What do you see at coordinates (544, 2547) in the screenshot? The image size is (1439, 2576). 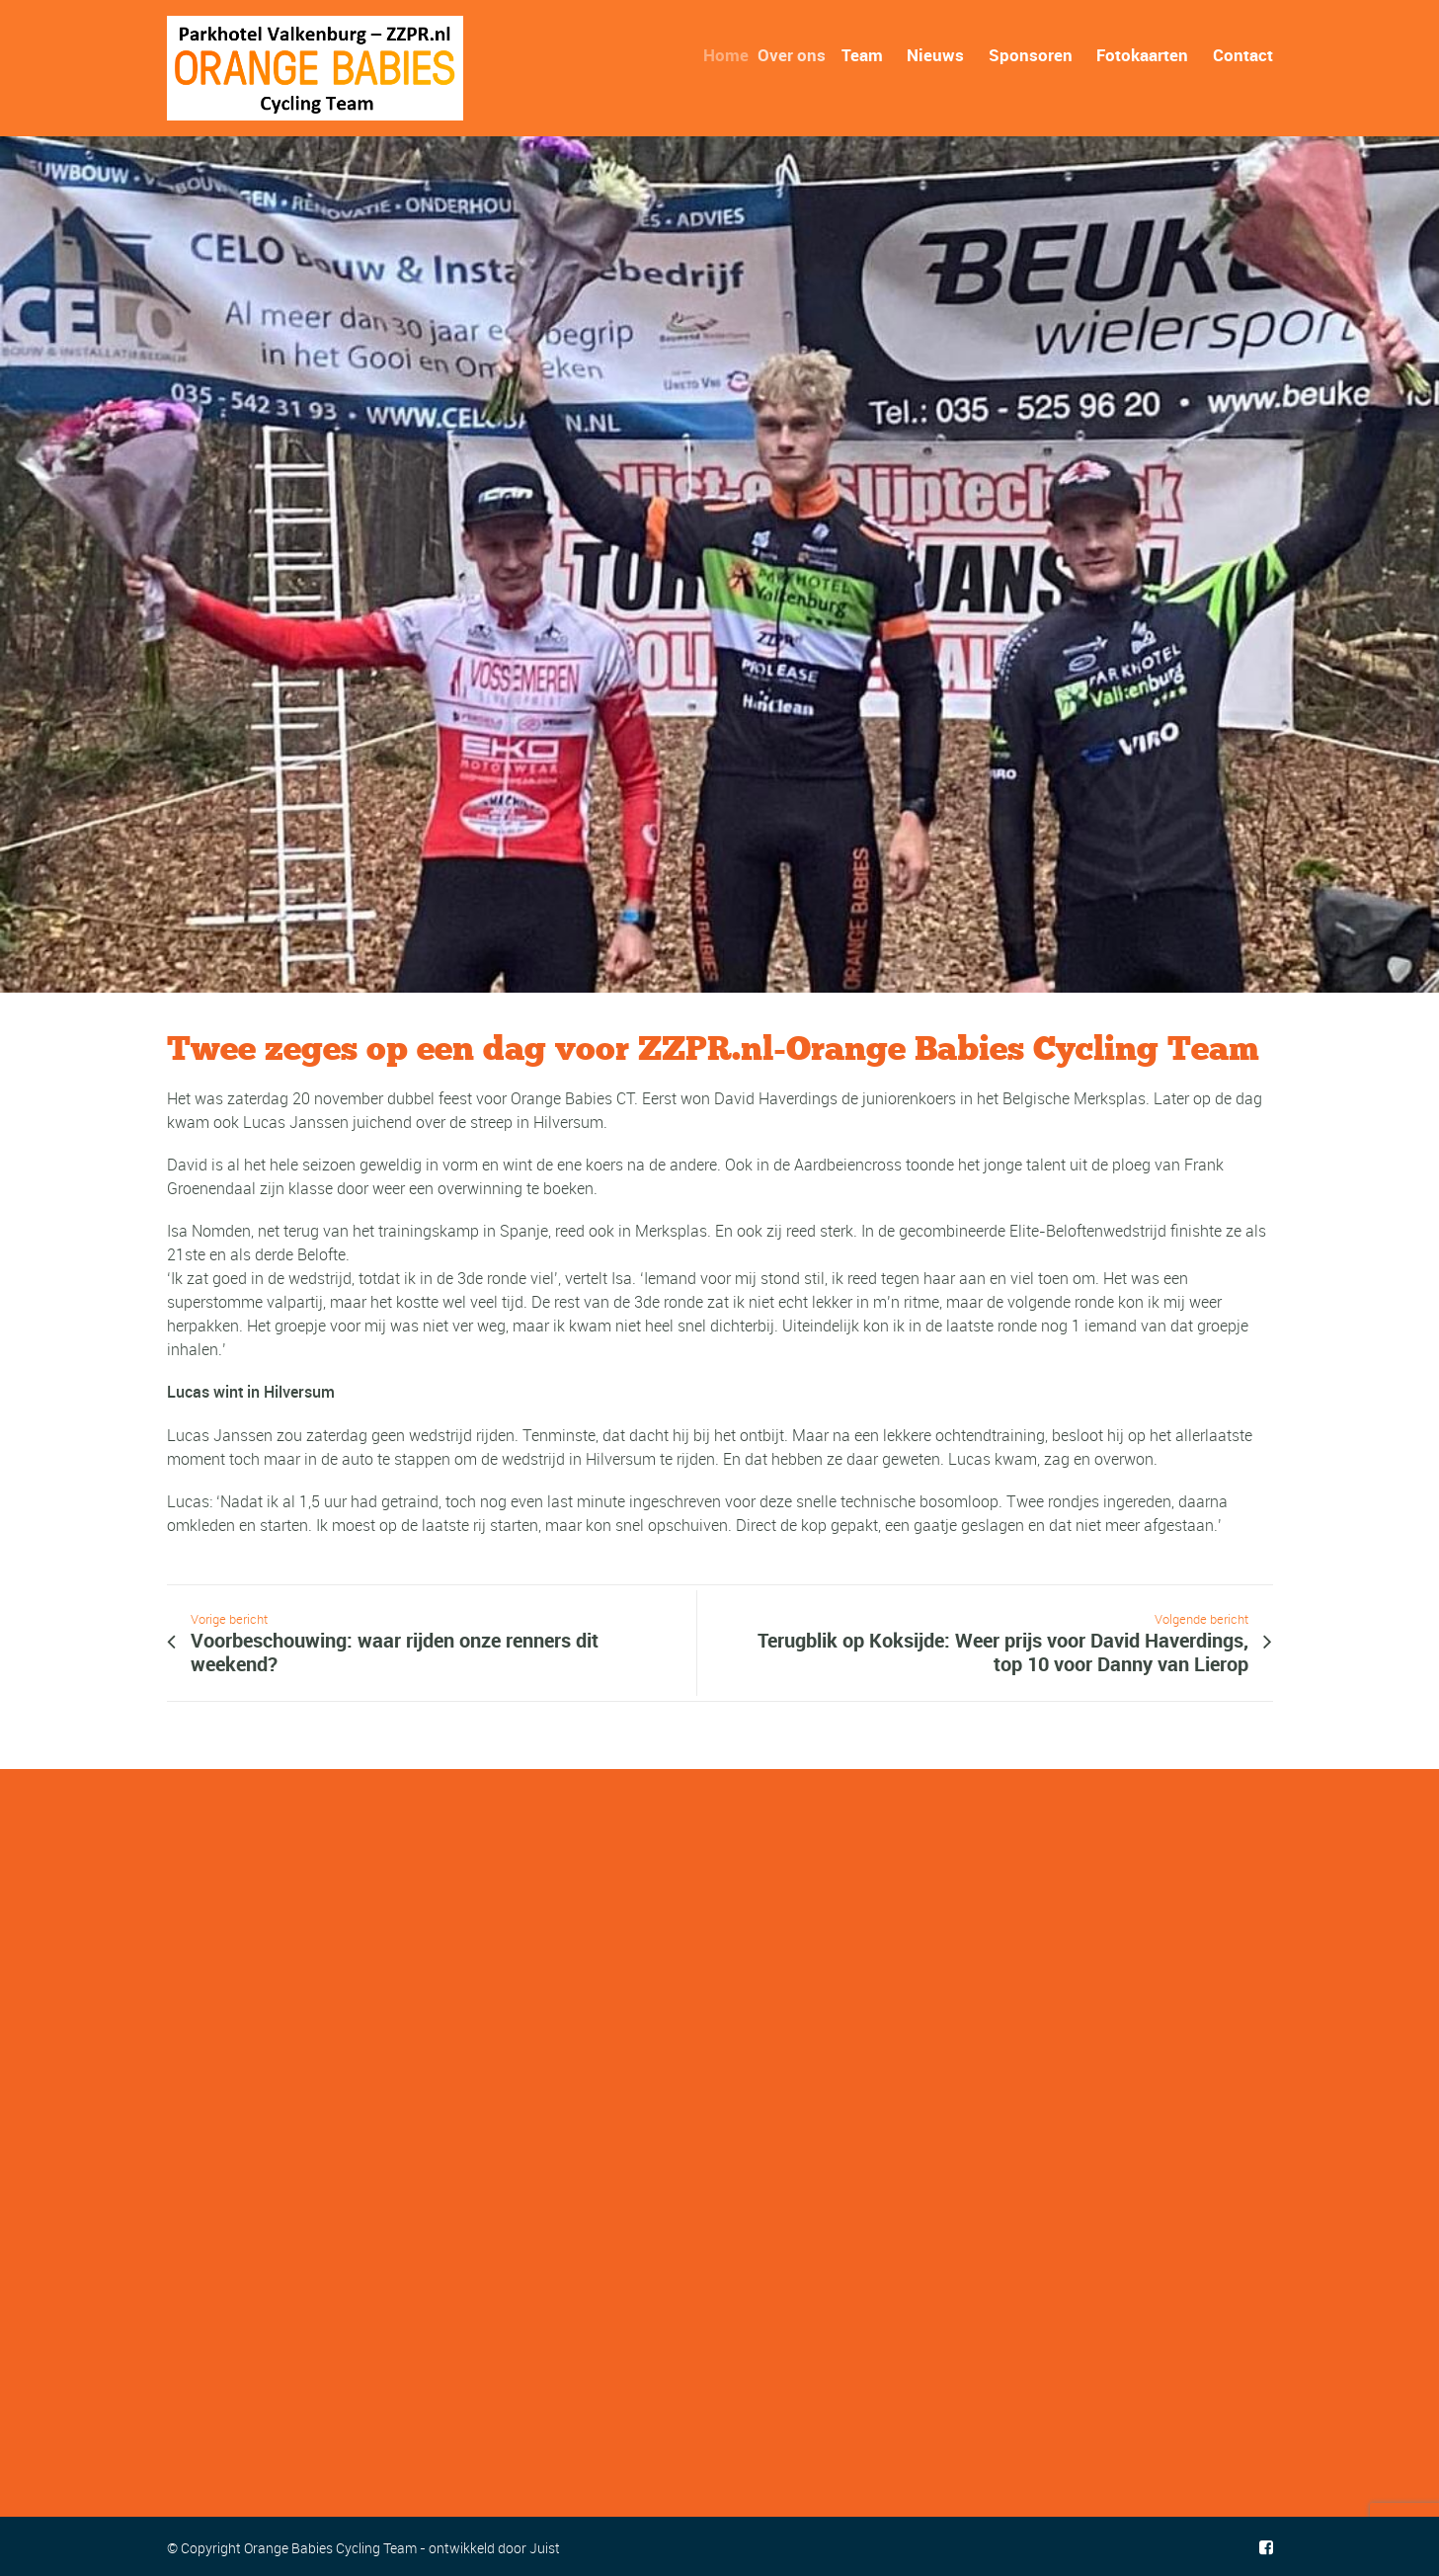 I see `Juist` at bounding box center [544, 2547].